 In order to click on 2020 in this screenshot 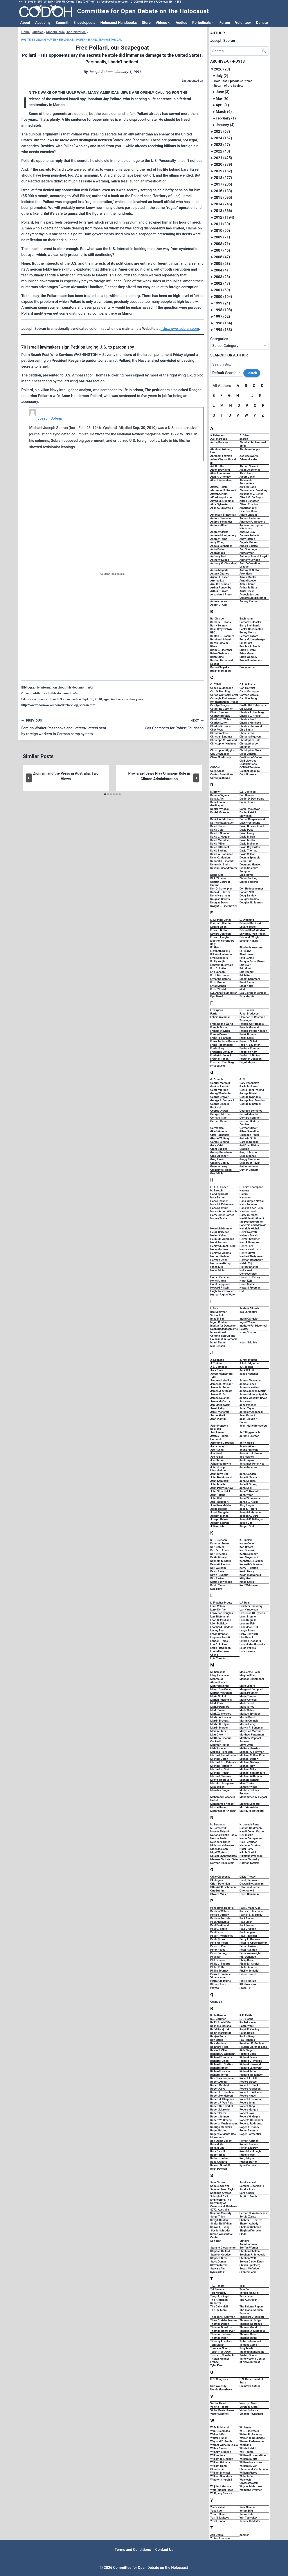, I will do `click(223, 164)`.